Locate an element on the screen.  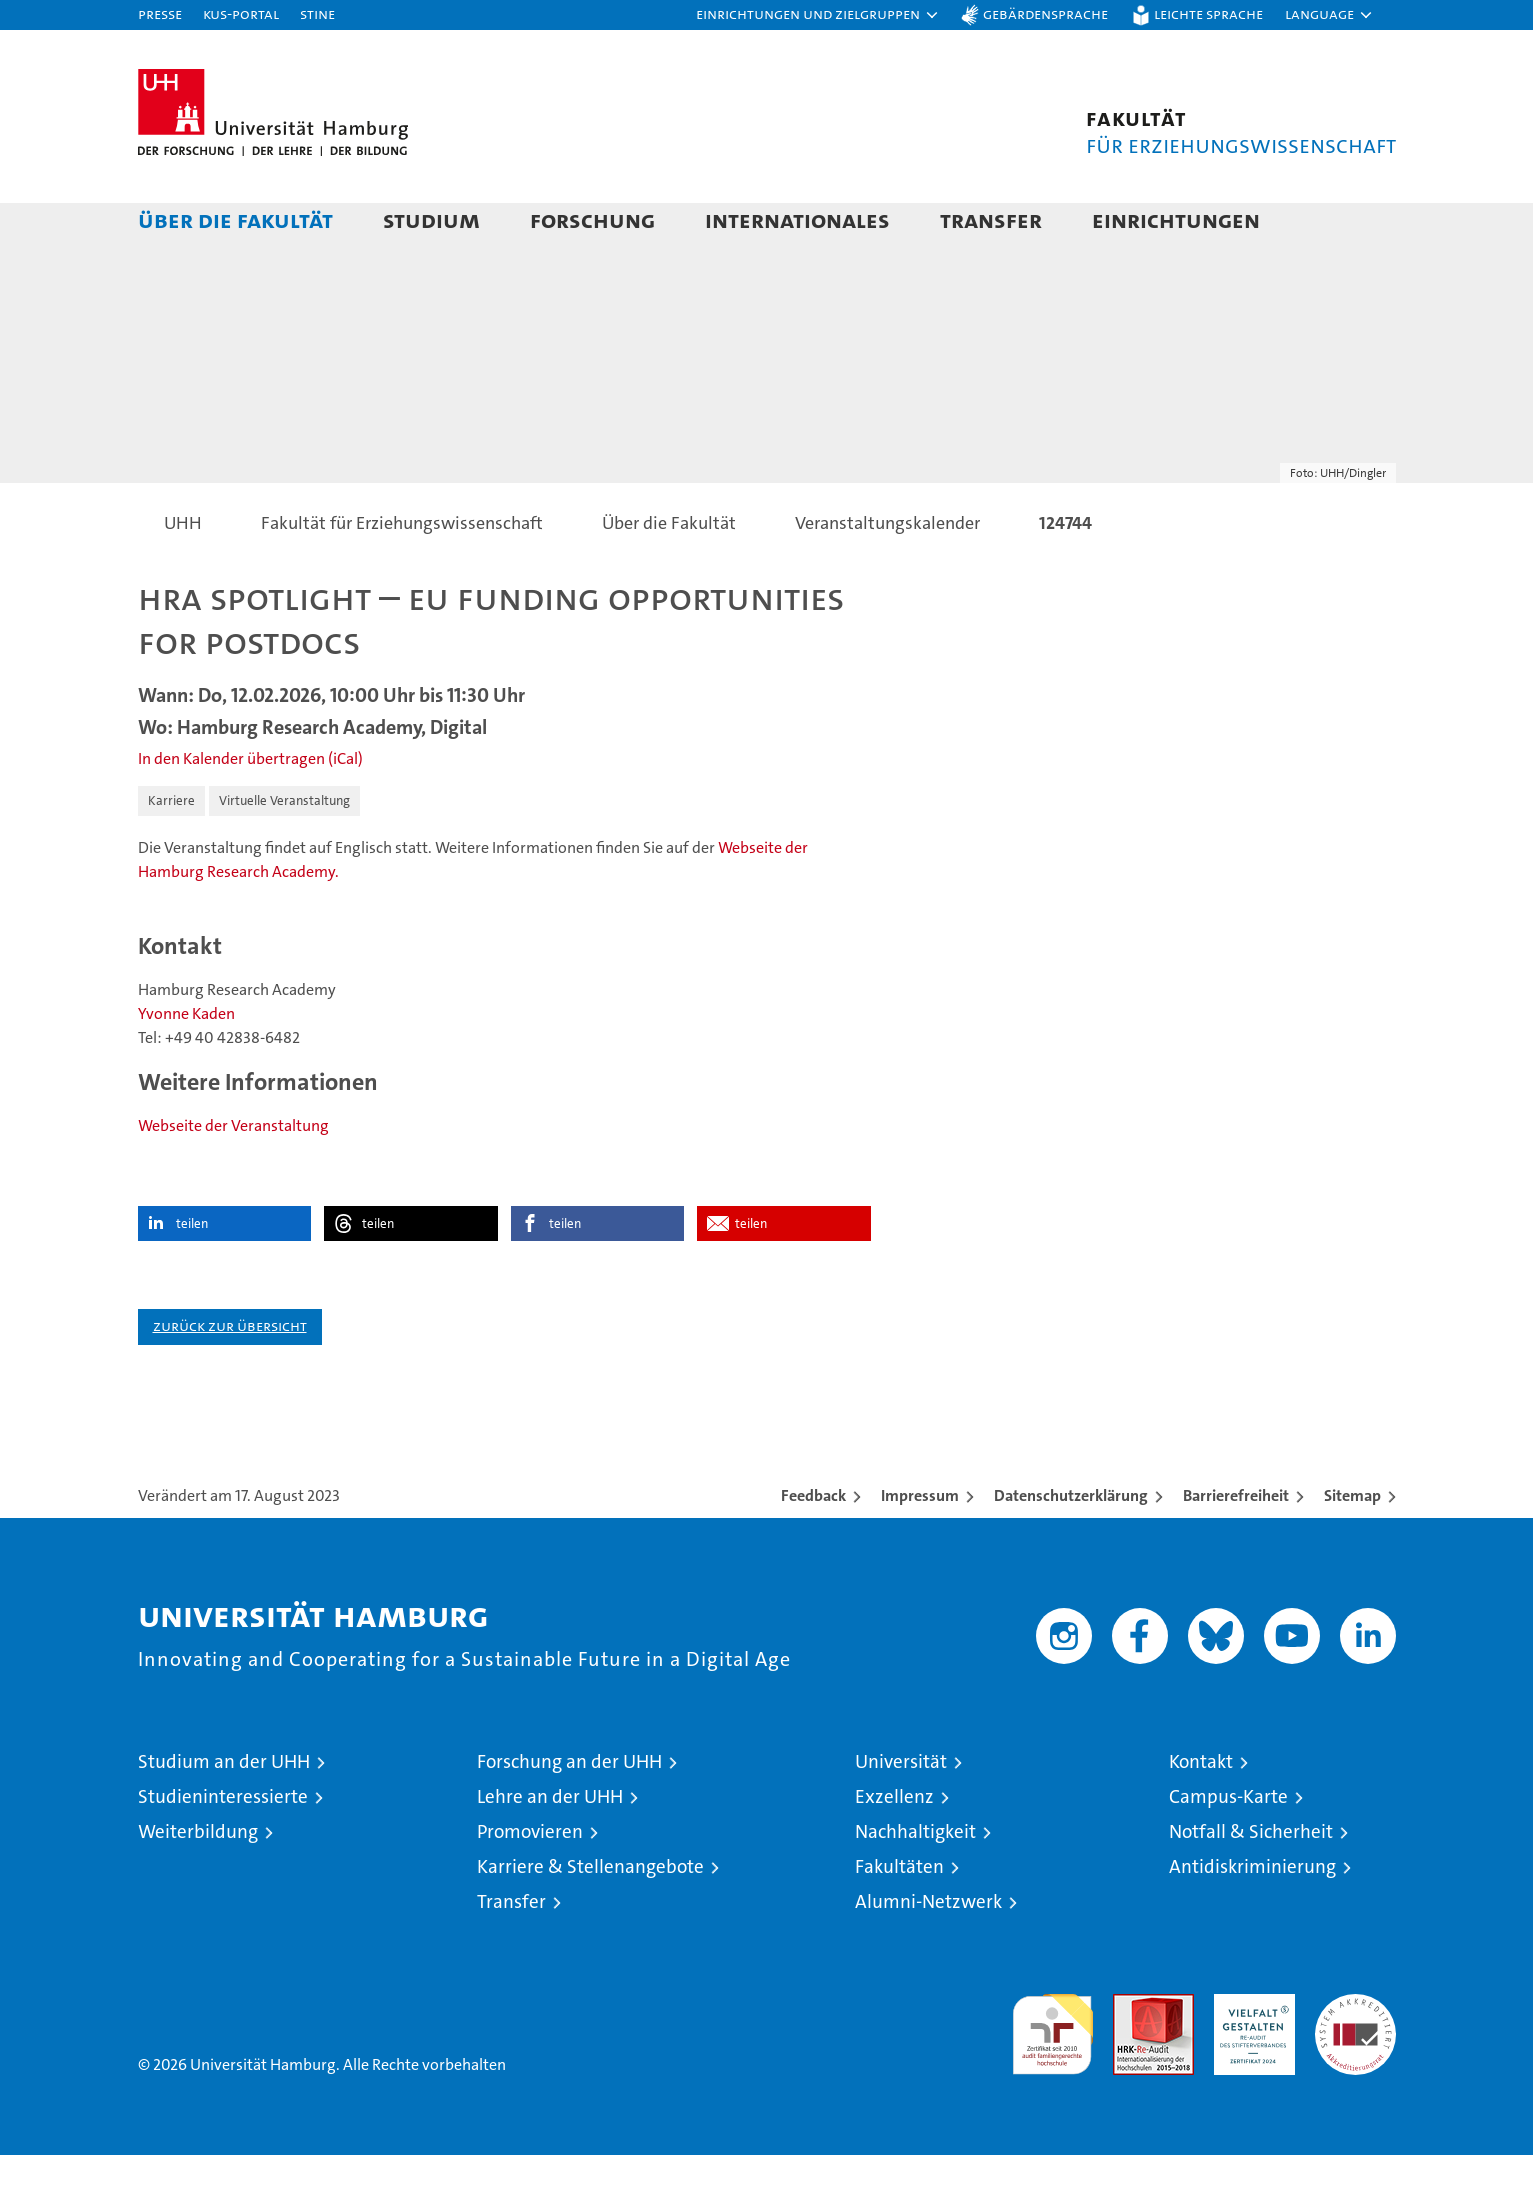
teilen [button] is located at coordinates (192, 1274).